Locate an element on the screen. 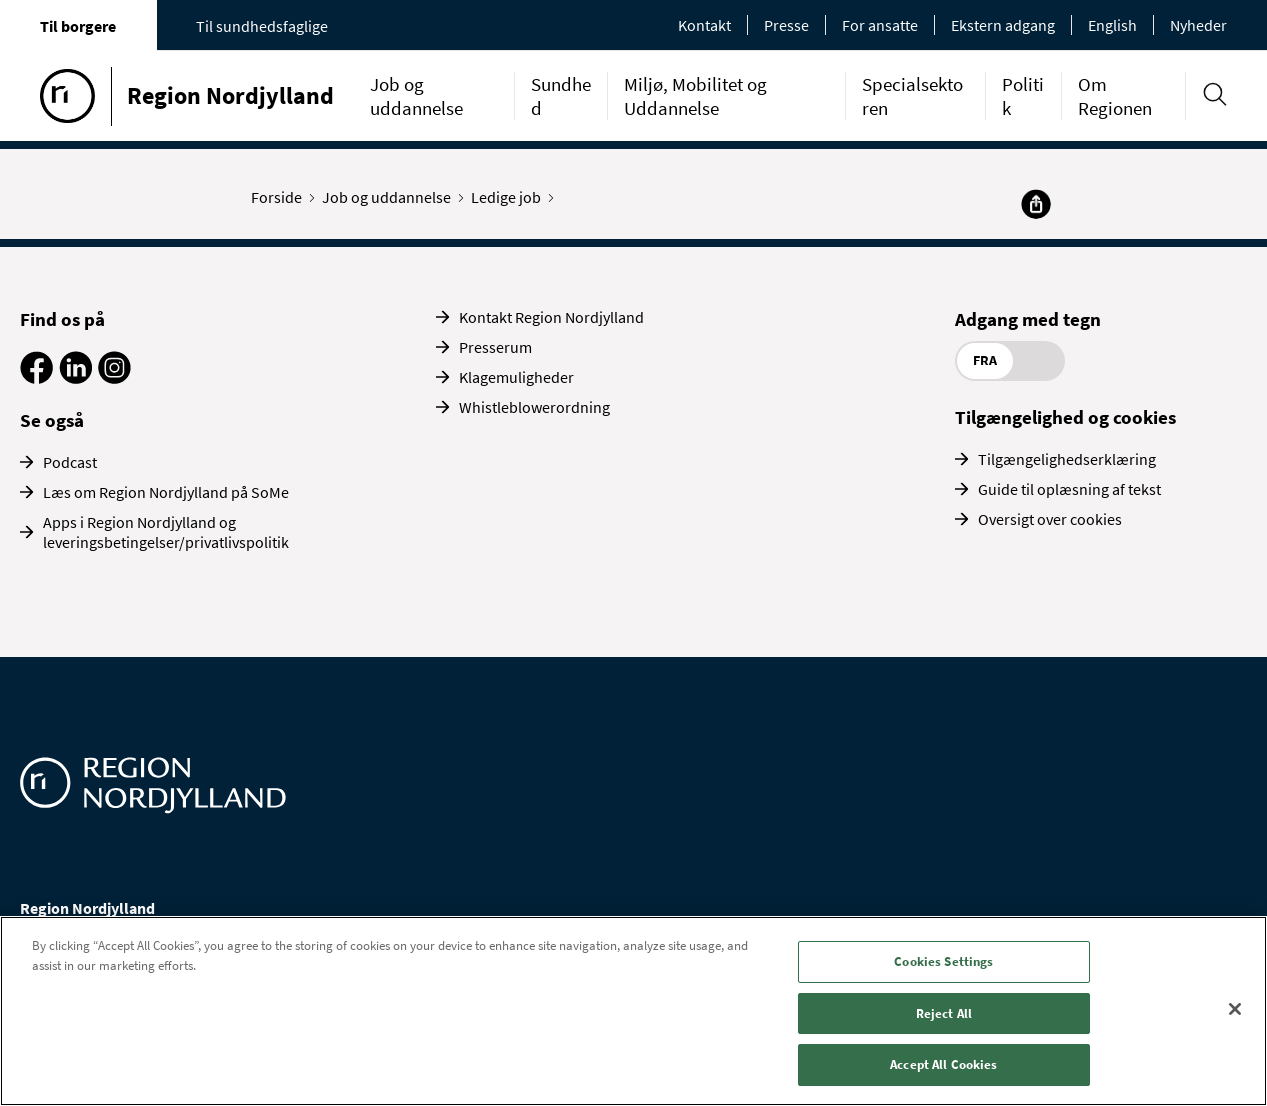  Cookies Settings is located at coordinates (943, 961).